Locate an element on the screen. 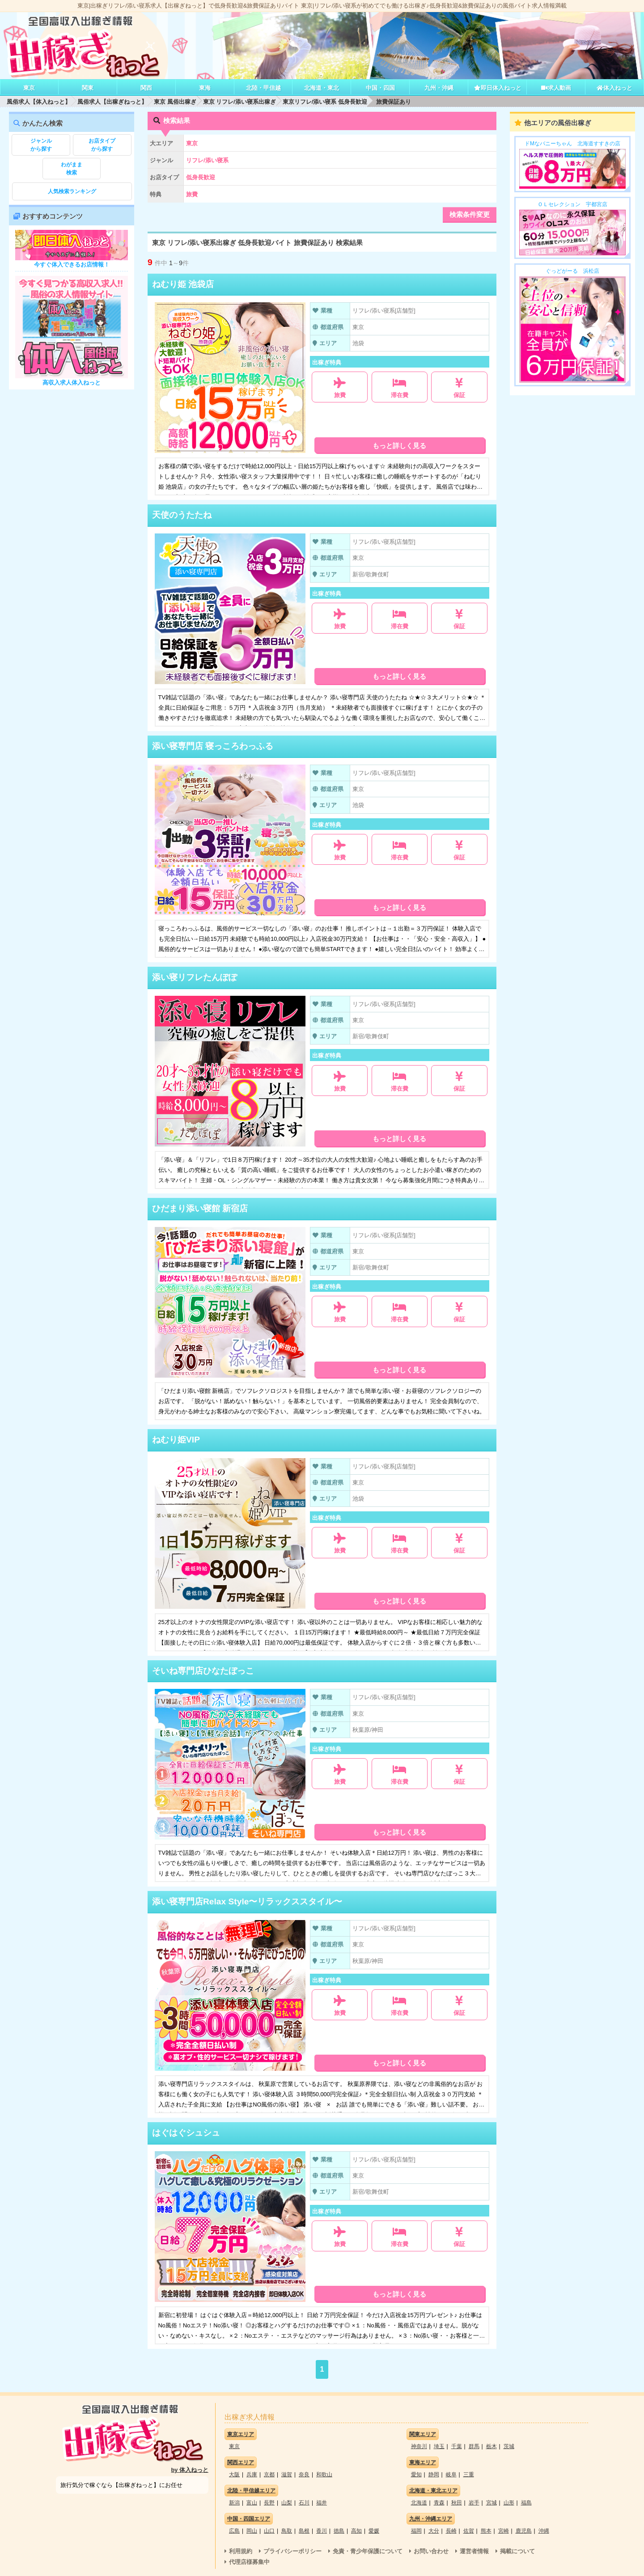 The width and height of the screenshot is (644, 2576). 山梨 is located at coordinates (286, 2503).